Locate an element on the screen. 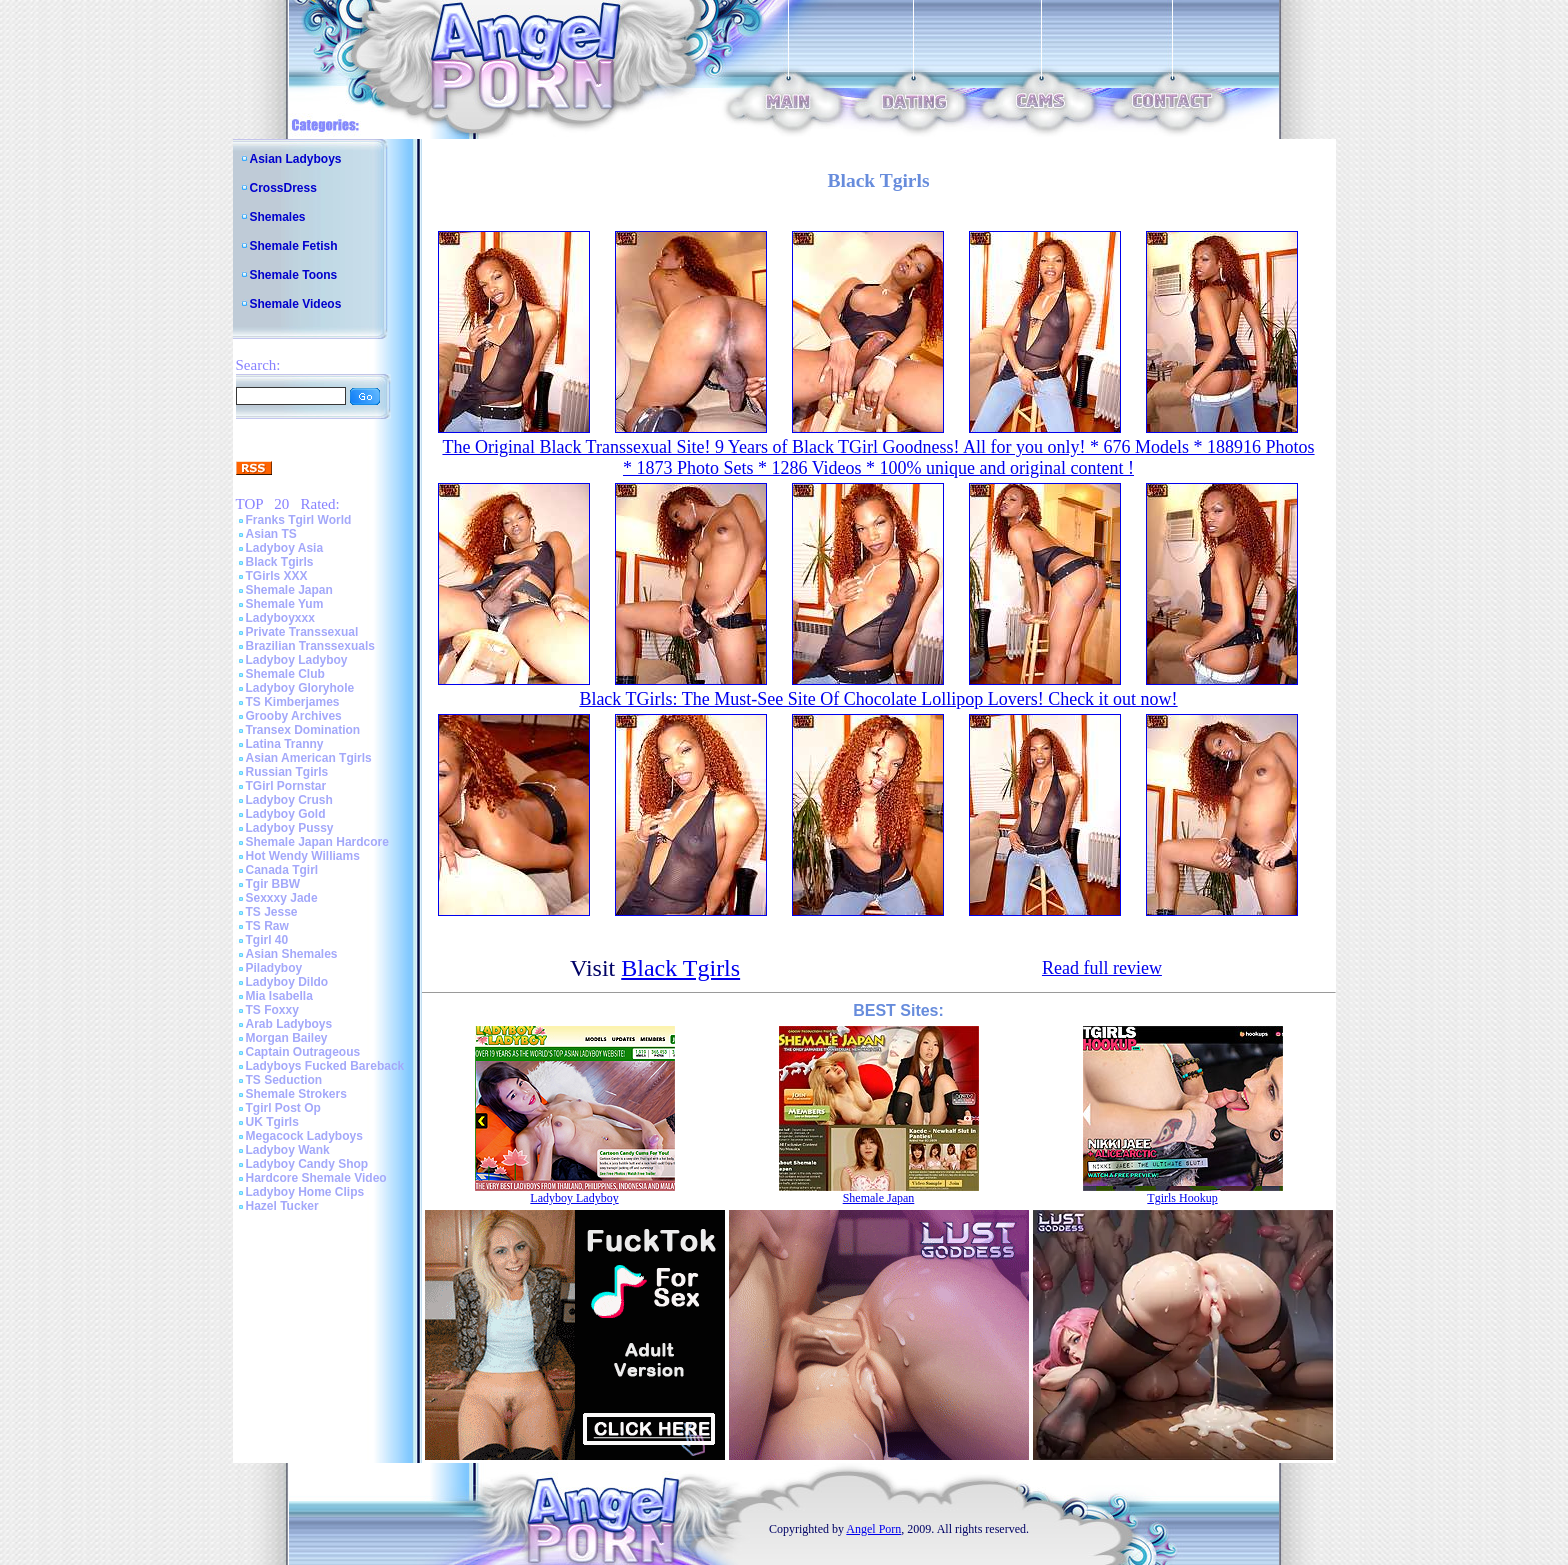 This screenshot has height=1565, width=1568. Russian Tgirls is located at coordinates (287, 772).